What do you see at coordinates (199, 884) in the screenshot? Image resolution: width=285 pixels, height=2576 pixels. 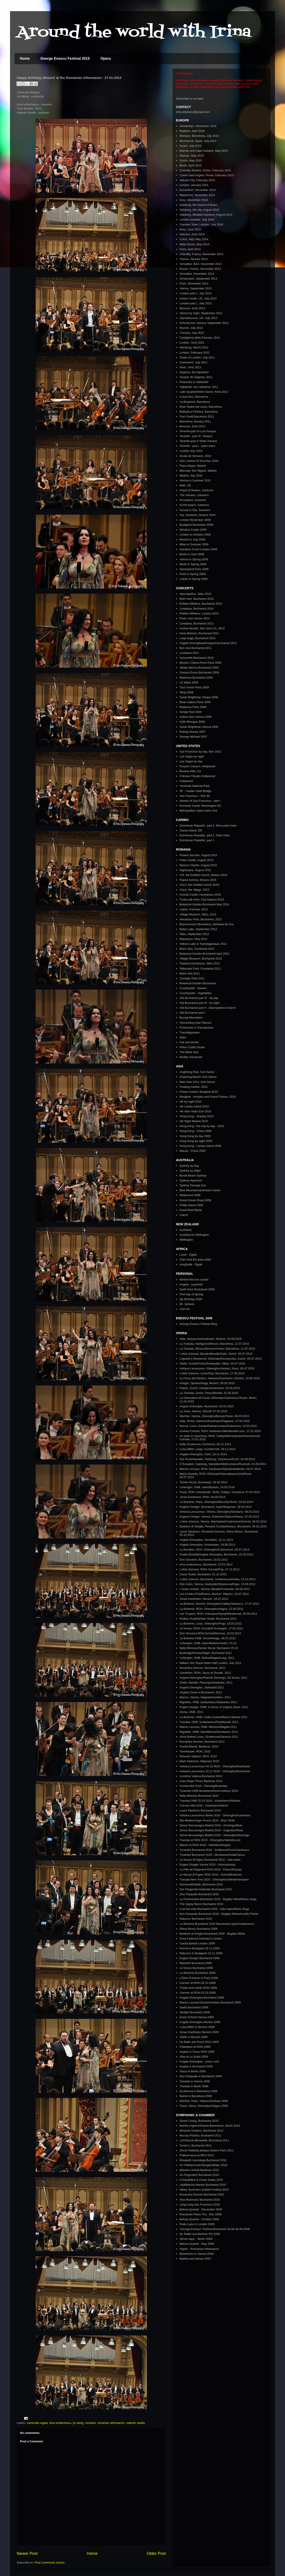 I see `Viscri, the fortified church 2015` at bounding box center [199, 884].